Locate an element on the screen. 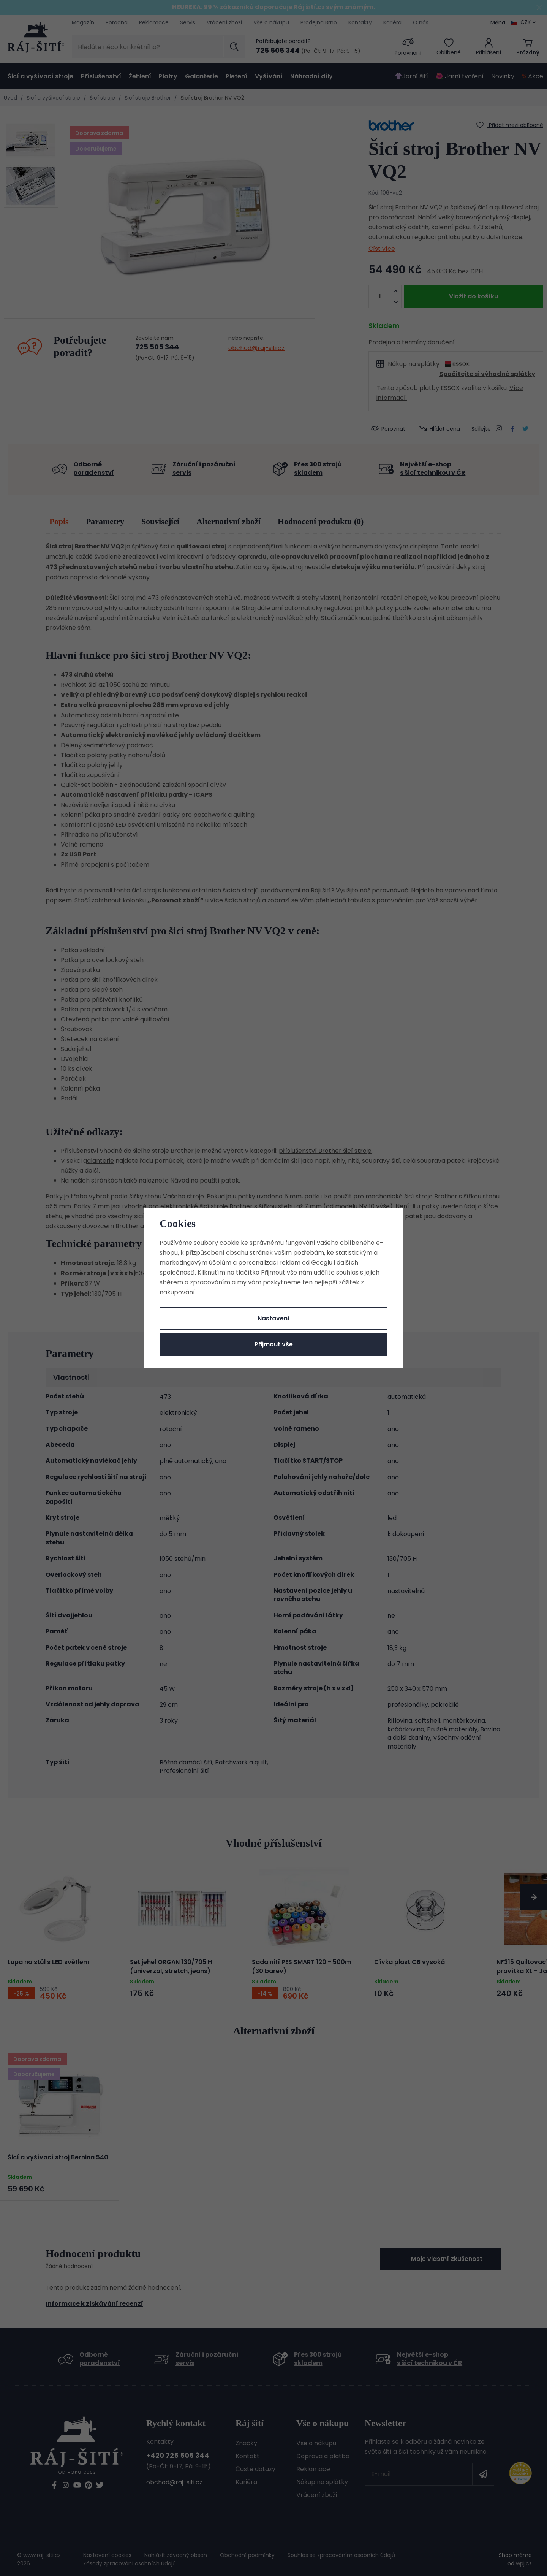  Googlu is located at coordinates (321, 1262).